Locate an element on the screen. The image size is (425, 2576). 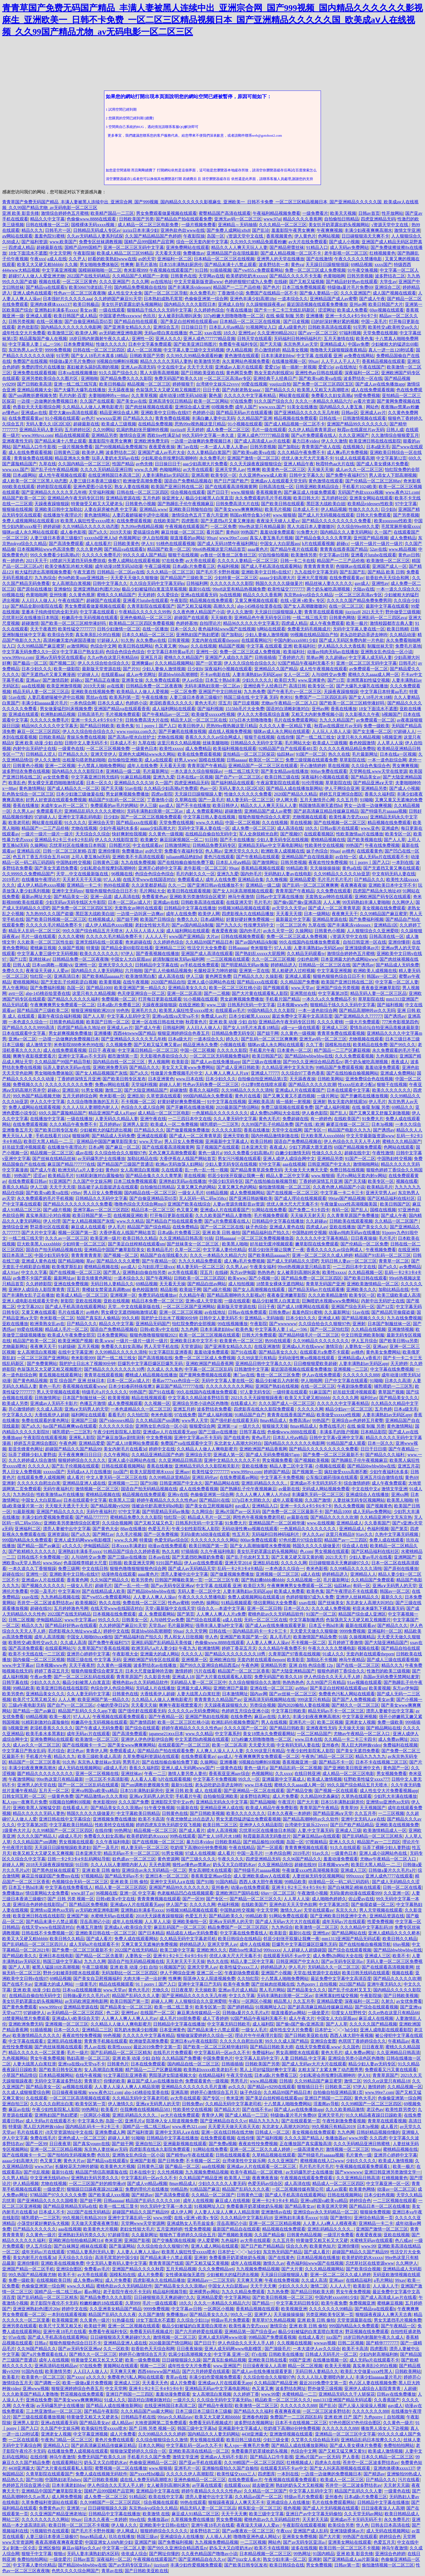
国产三级在线观看播放视频 is located at coordinates (39, 2417).